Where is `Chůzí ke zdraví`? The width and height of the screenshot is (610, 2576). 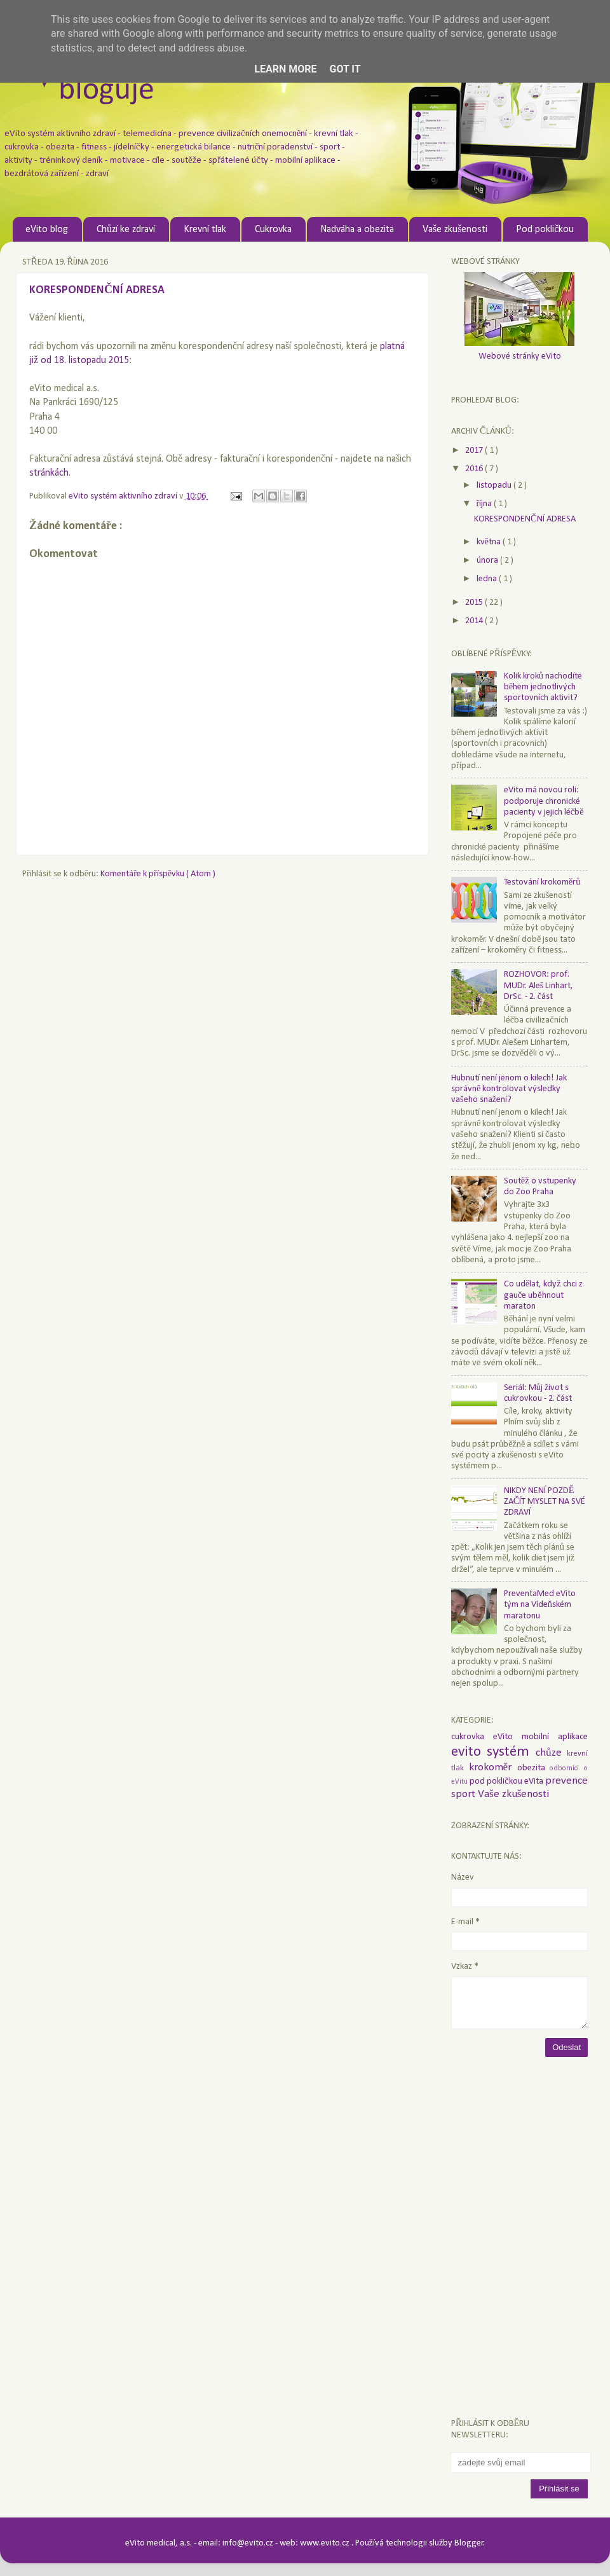
Chůzí ke zdraví is located at coordinates (126, 229).